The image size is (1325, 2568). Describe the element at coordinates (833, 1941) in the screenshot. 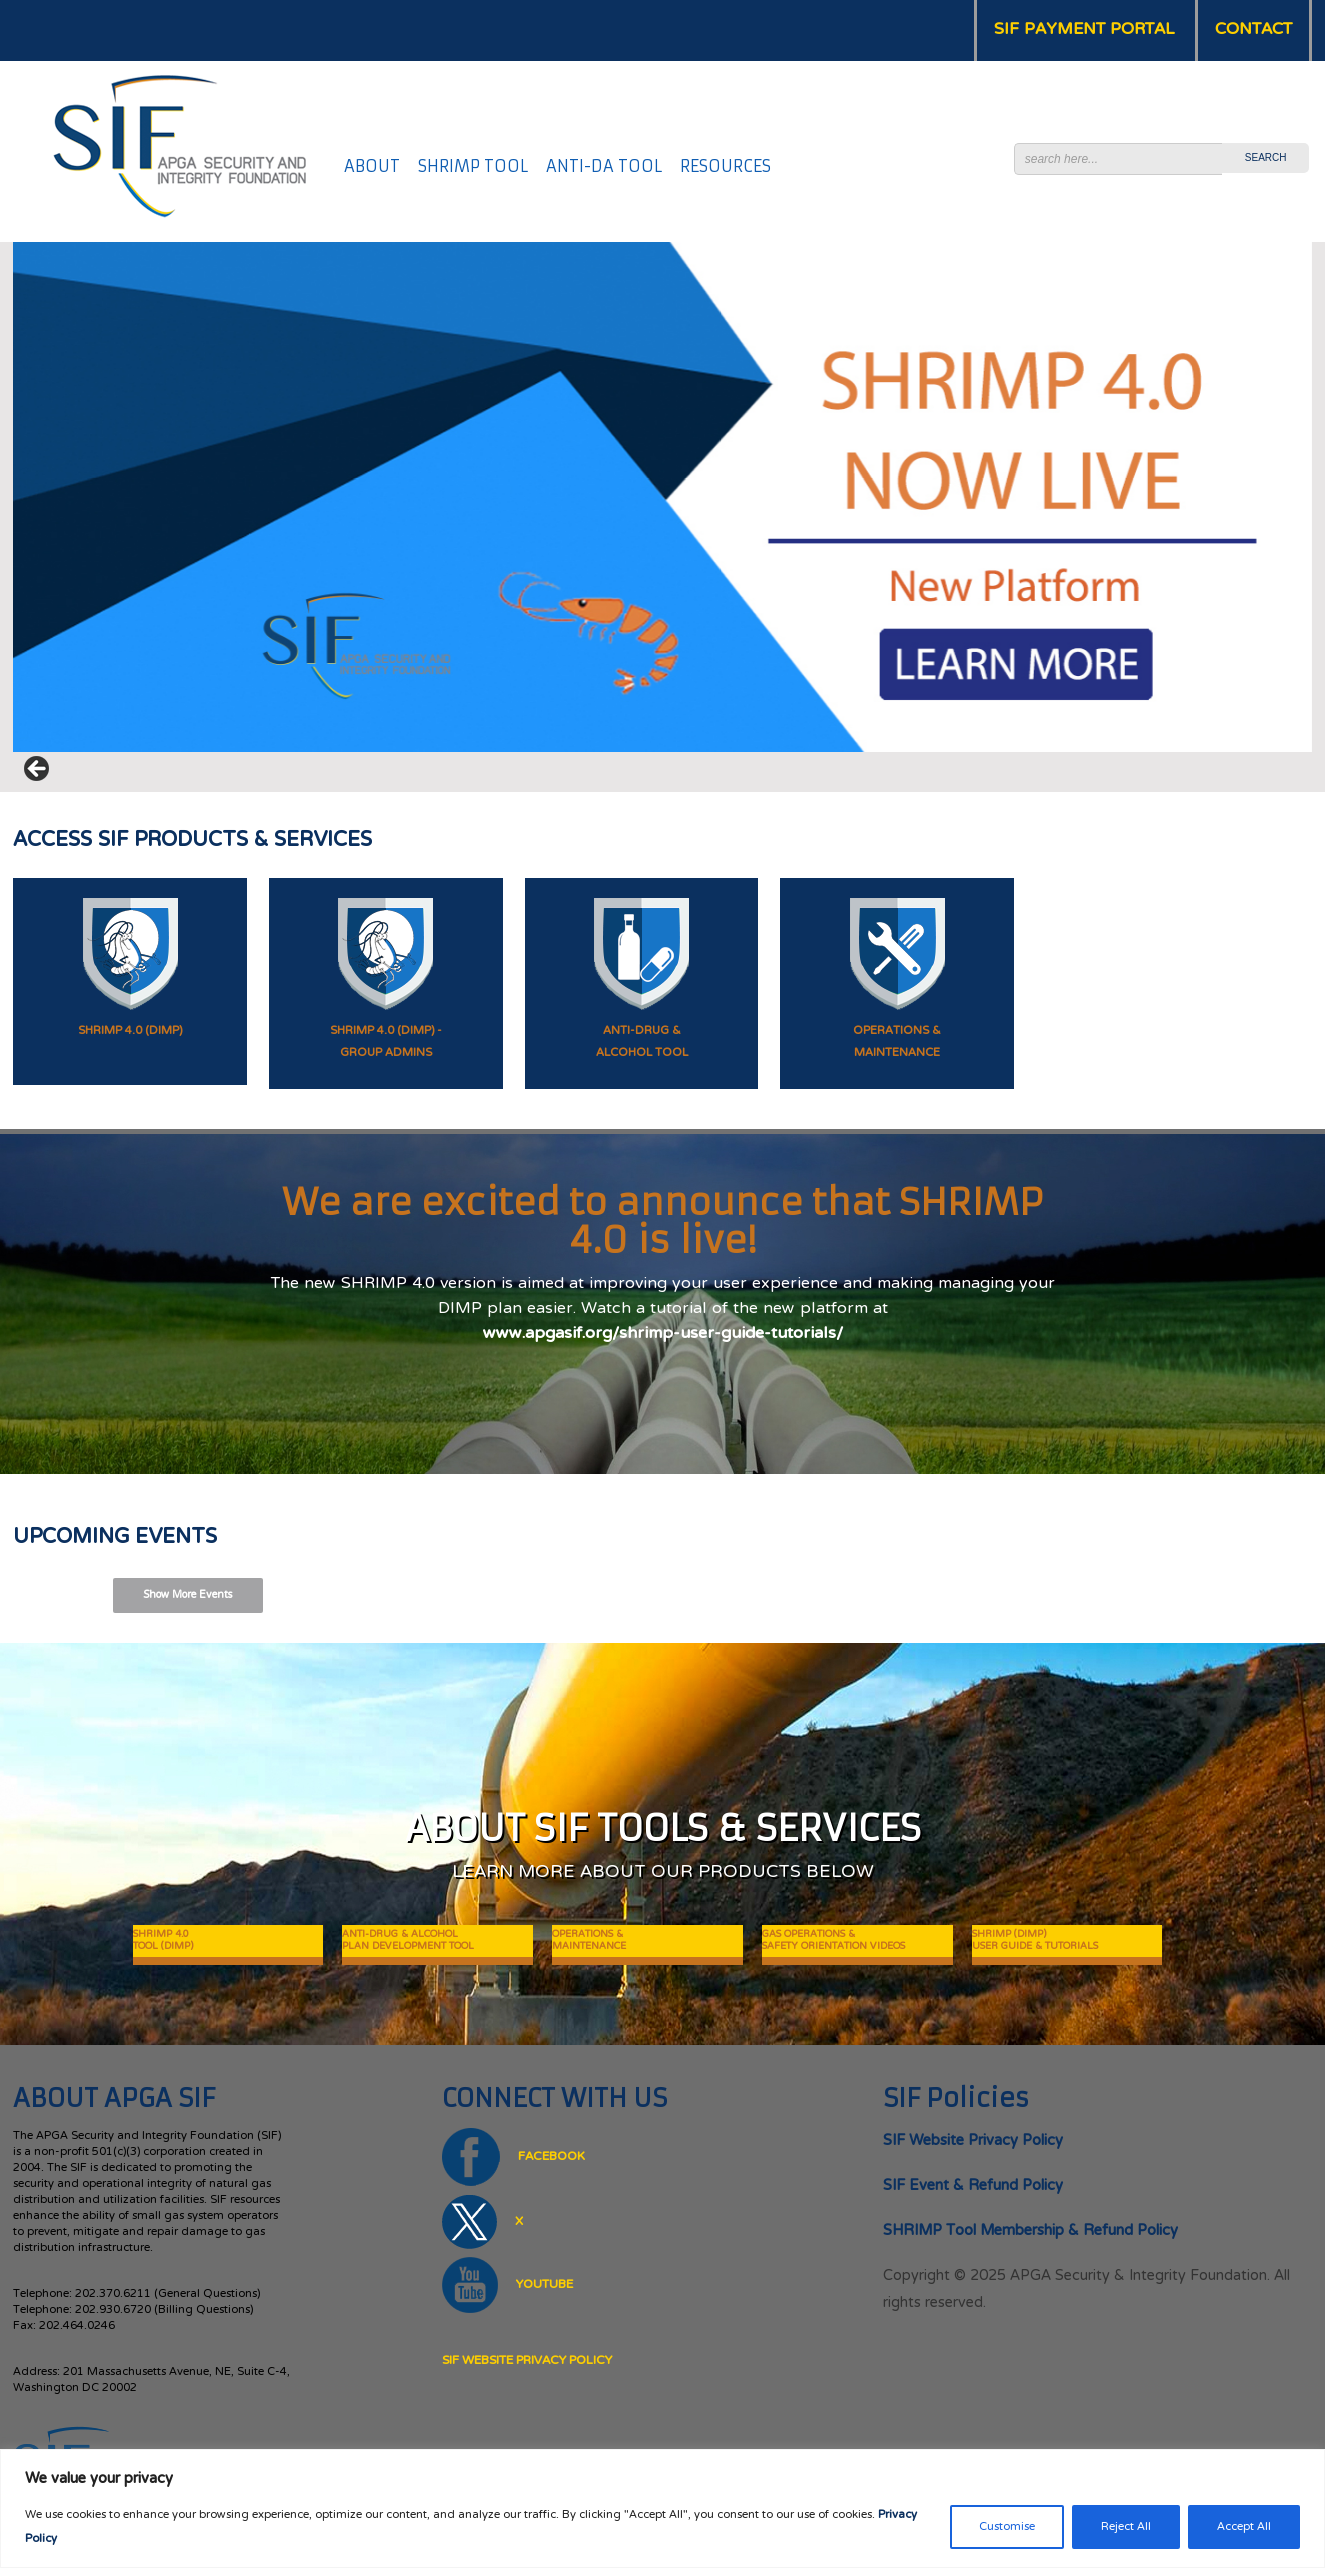

I see `GAS OPERATIONS & SAFETY ORIENTATION VIDEOS` at that location.